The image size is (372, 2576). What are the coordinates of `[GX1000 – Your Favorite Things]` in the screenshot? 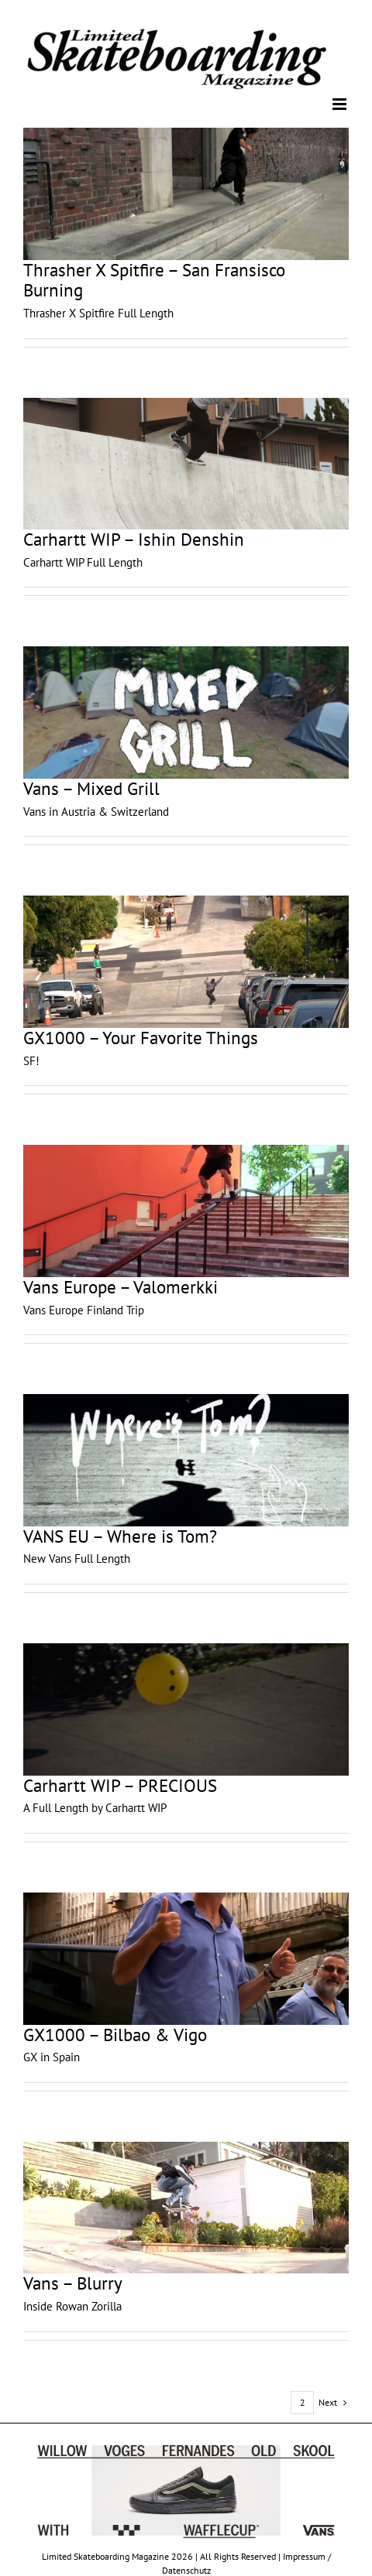 It's located at (186, 962).